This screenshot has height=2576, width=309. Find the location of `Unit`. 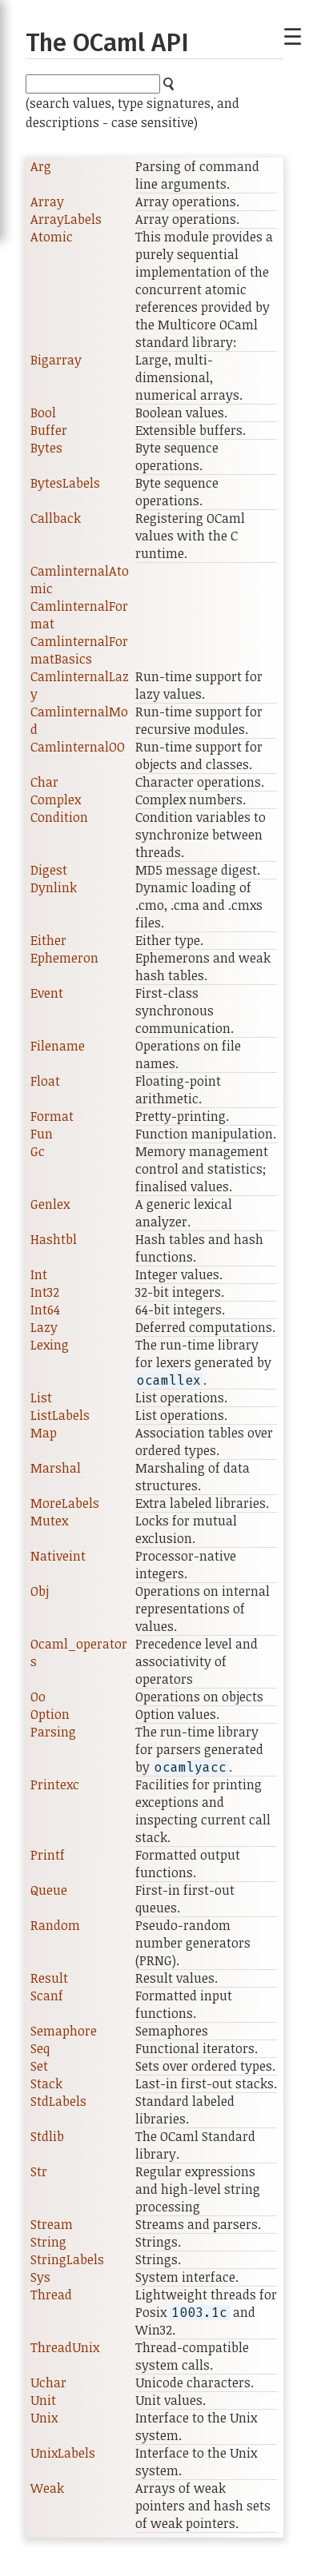

Unit is located at coordinates (43, 2400).